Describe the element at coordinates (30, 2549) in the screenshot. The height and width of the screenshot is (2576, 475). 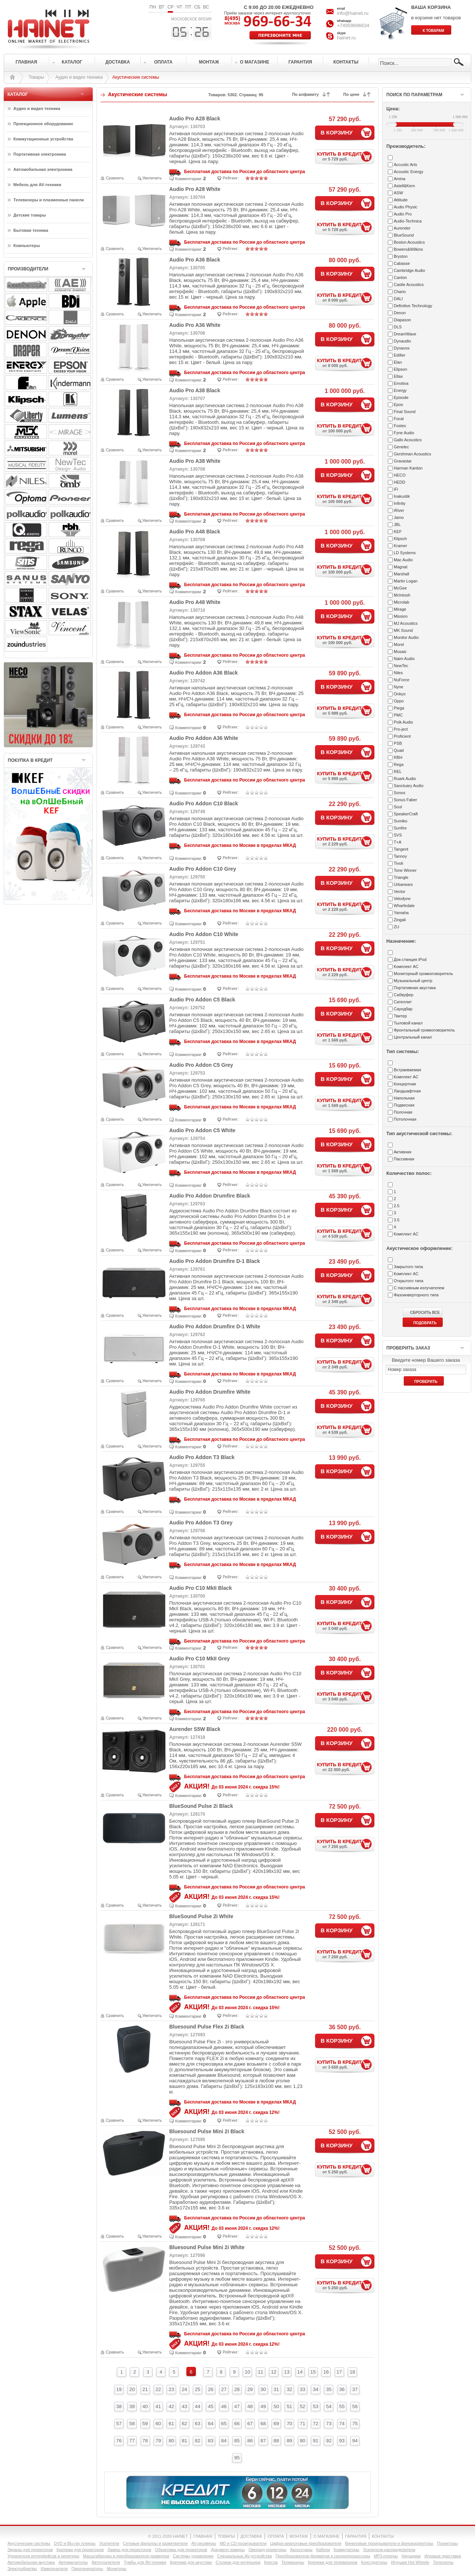
I see `Экраны для проекторов` at that location.